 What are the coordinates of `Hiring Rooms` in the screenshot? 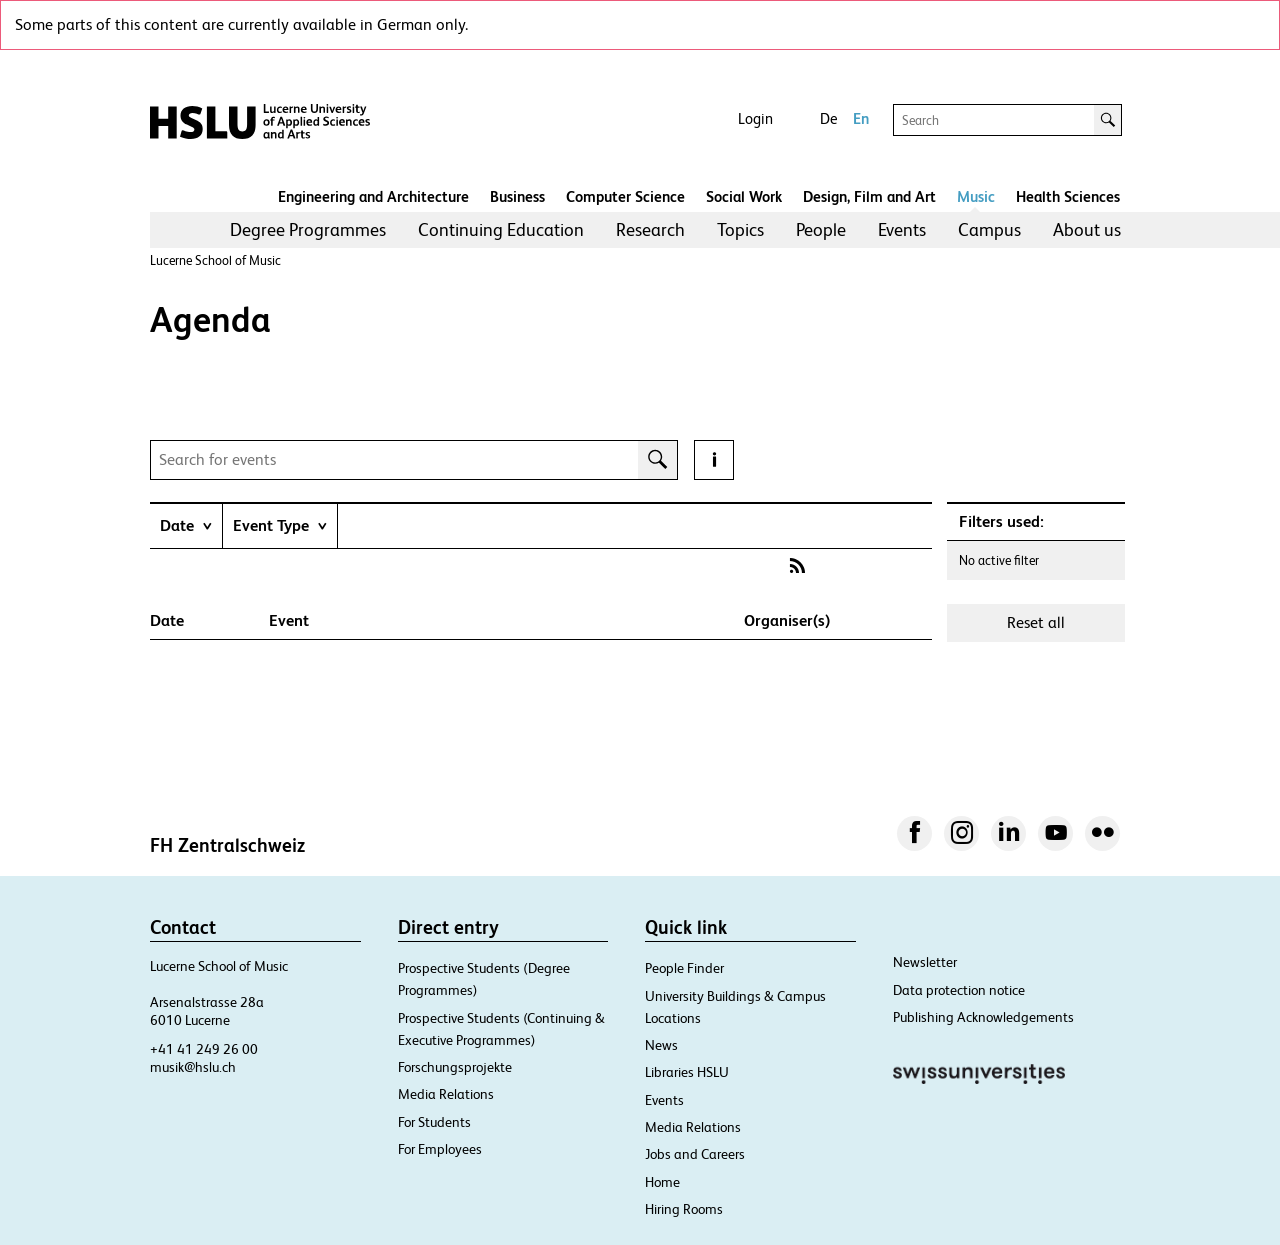 It's located at (684, 1209).